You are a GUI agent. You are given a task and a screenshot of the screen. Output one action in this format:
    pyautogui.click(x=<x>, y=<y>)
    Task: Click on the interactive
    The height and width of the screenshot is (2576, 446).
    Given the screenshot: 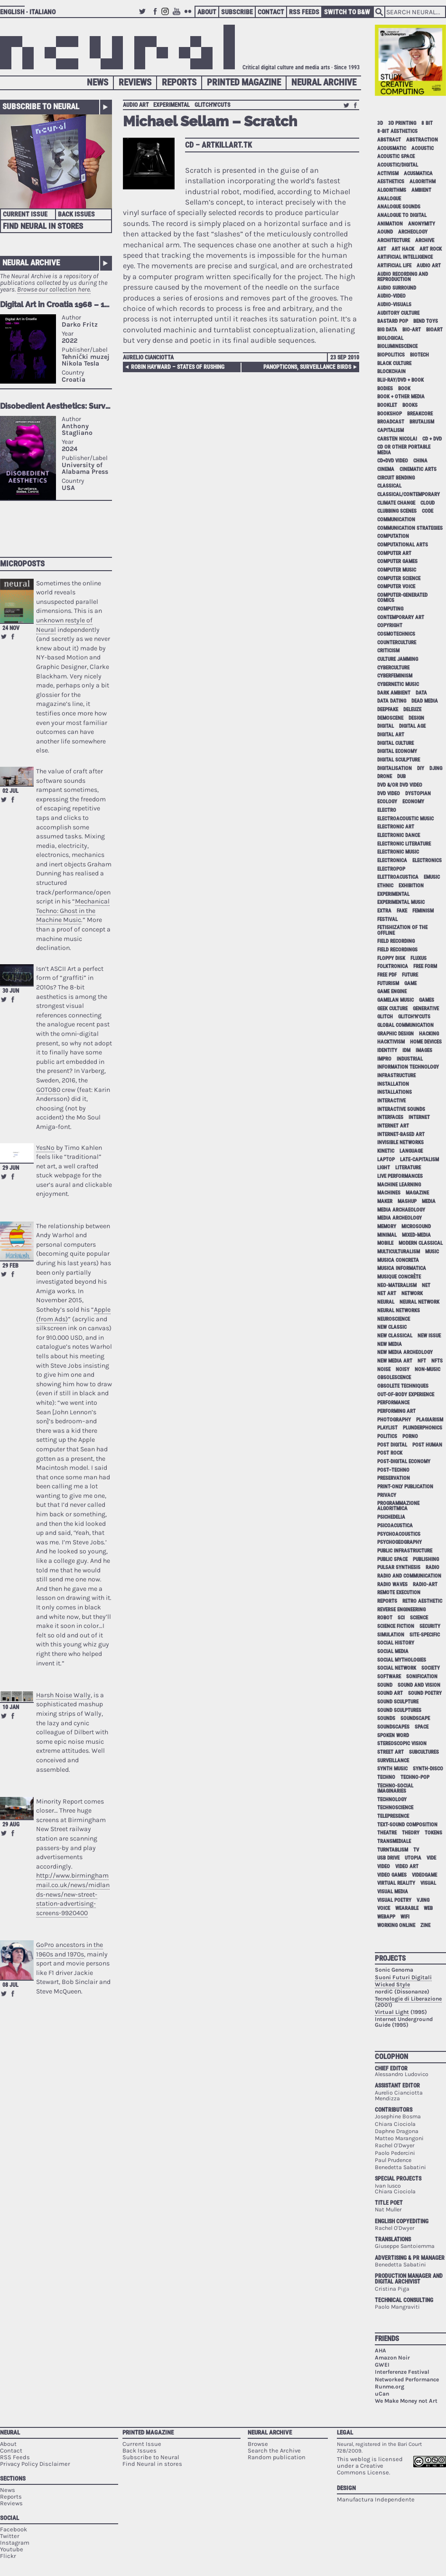 What is the action you would take?
    pyautogui.click(x=391, y=1101)
    